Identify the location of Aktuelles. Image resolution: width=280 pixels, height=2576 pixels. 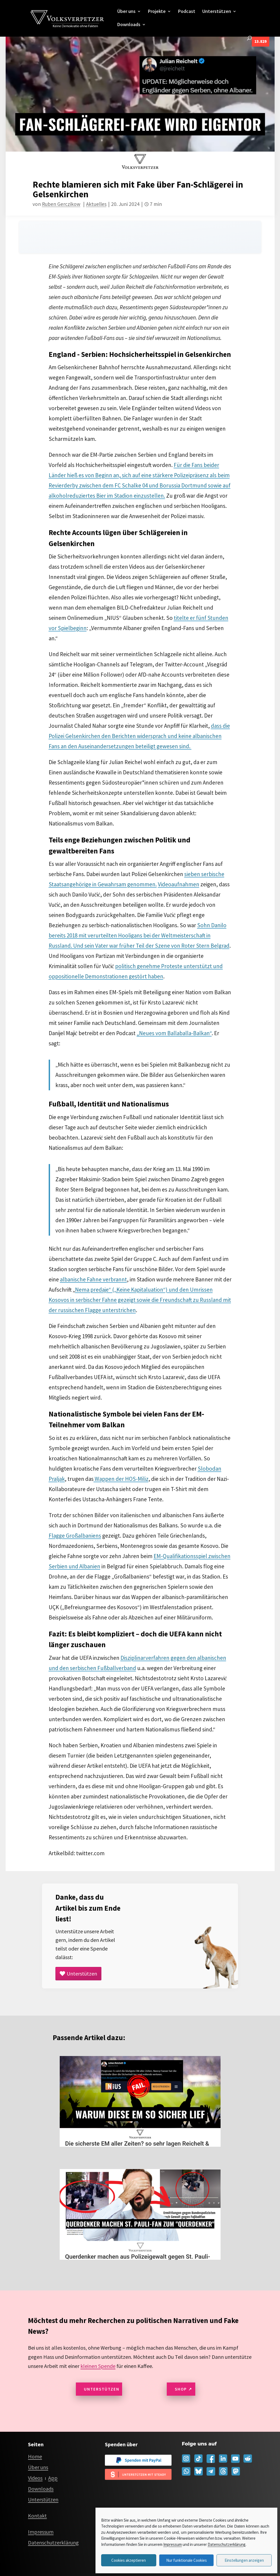
(96, 204).